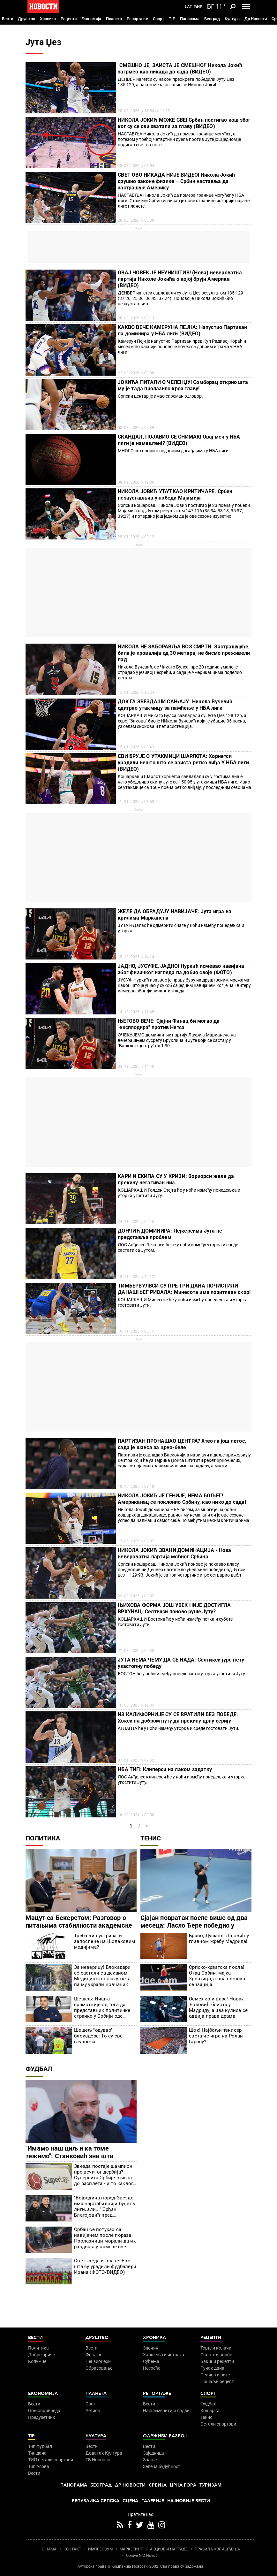 This screenshot has height=2576, width=277. Describe the element at coordinates (255, 18) in the screenshot. I see `Др Новости` at that location.